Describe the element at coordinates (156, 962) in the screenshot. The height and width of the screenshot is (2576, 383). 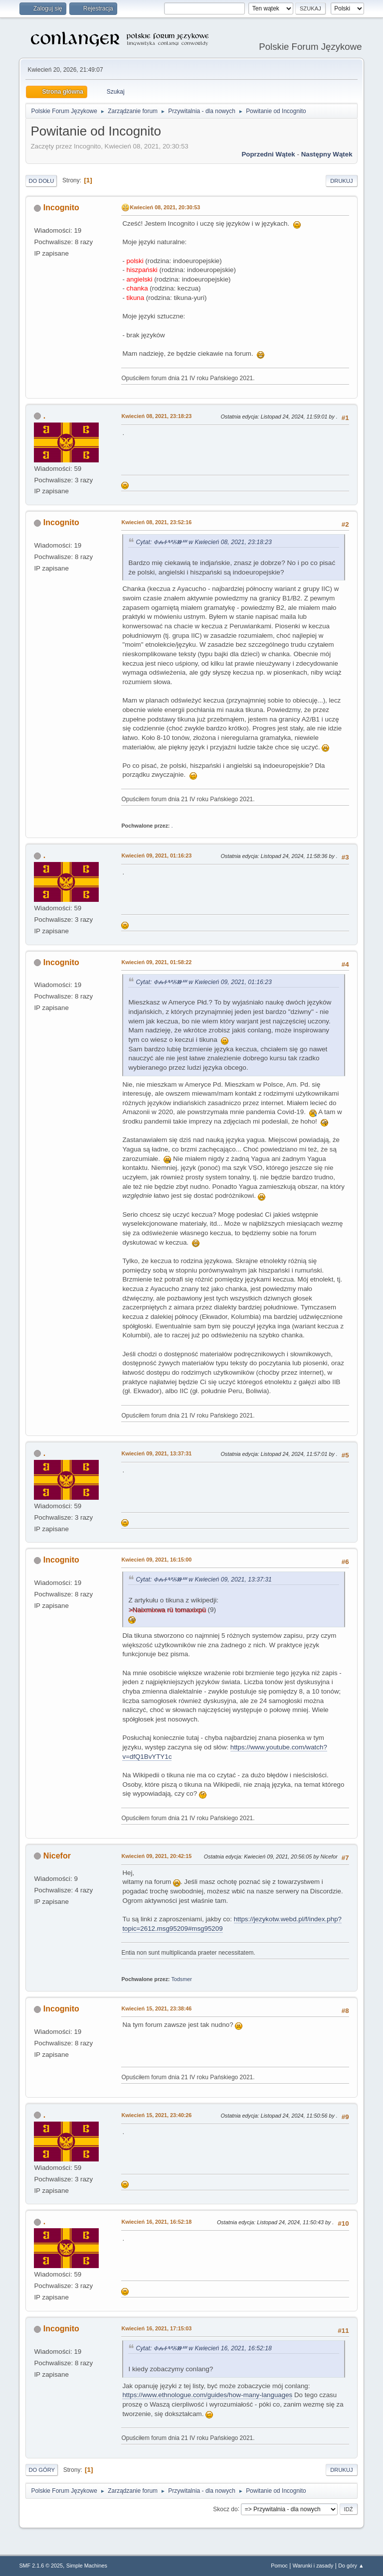
I see `Kwiecień 09, 2021, 01:58:22` at that location.